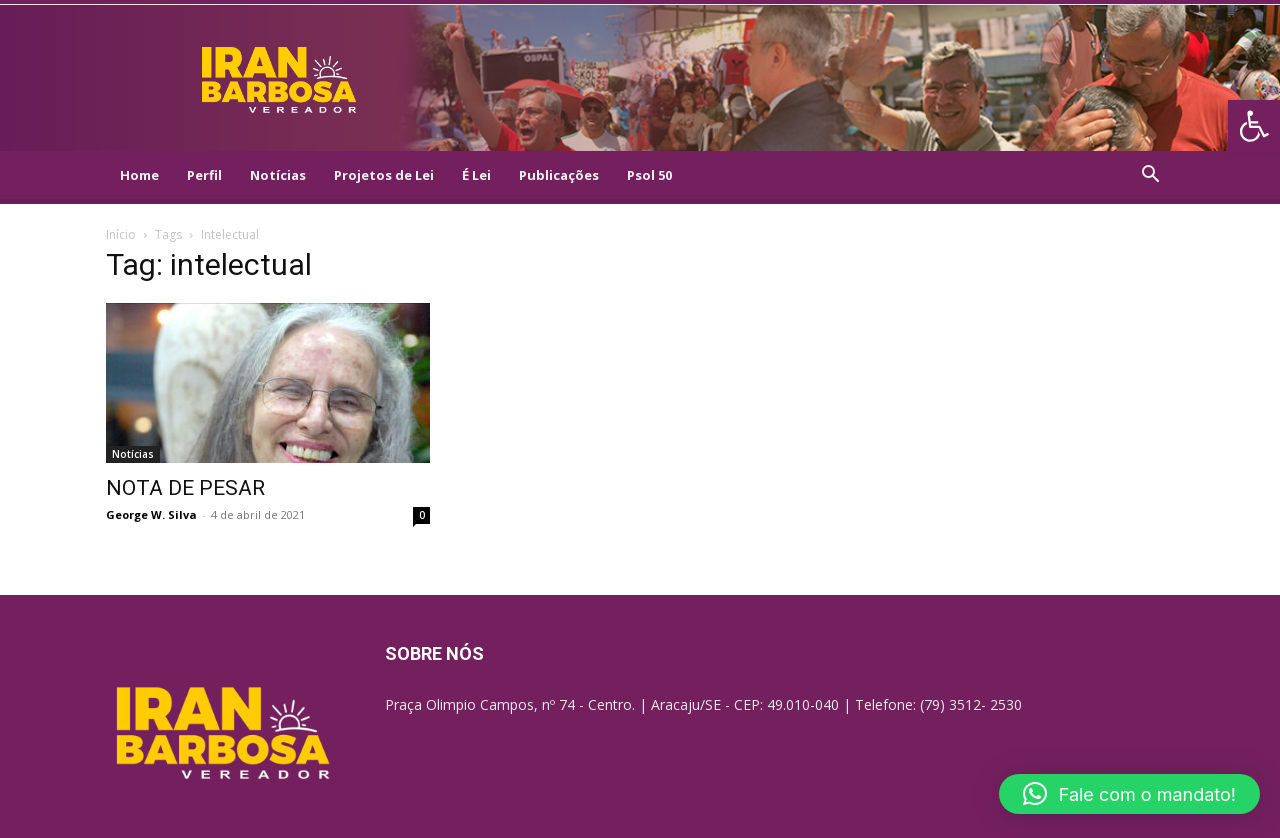 The height and width of the screenshot is (838, 1280). Describe the element at coordinates (121, 234) in the screenshot. I see `Início [link]` at that location.